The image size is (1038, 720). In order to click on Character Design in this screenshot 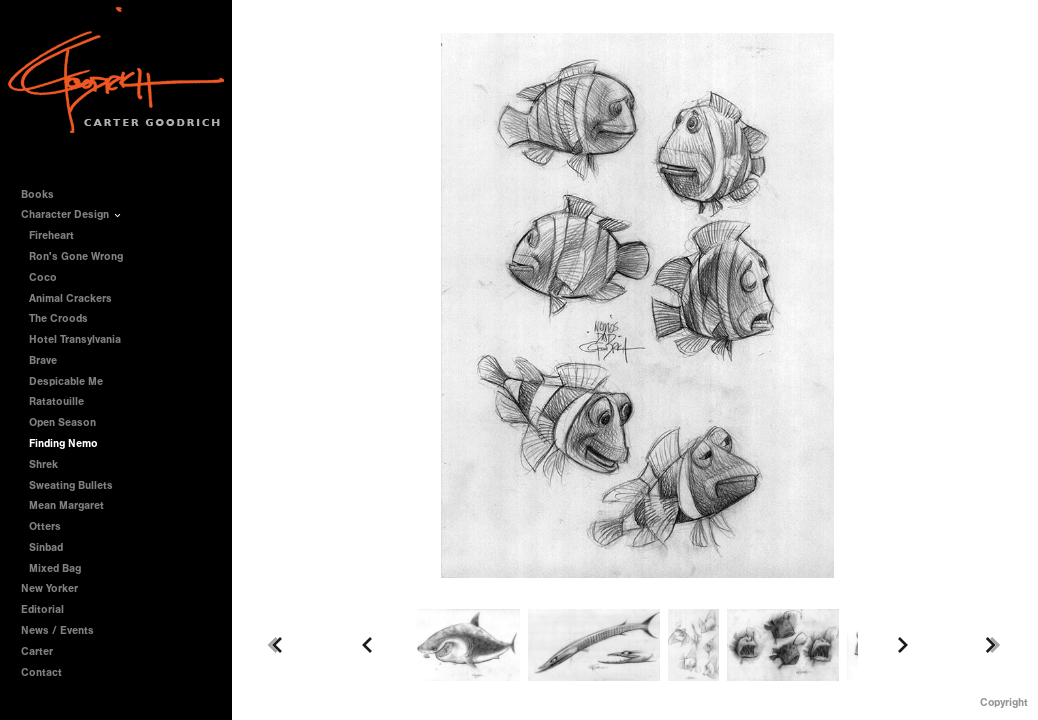, I will do `click(72, 214)`.